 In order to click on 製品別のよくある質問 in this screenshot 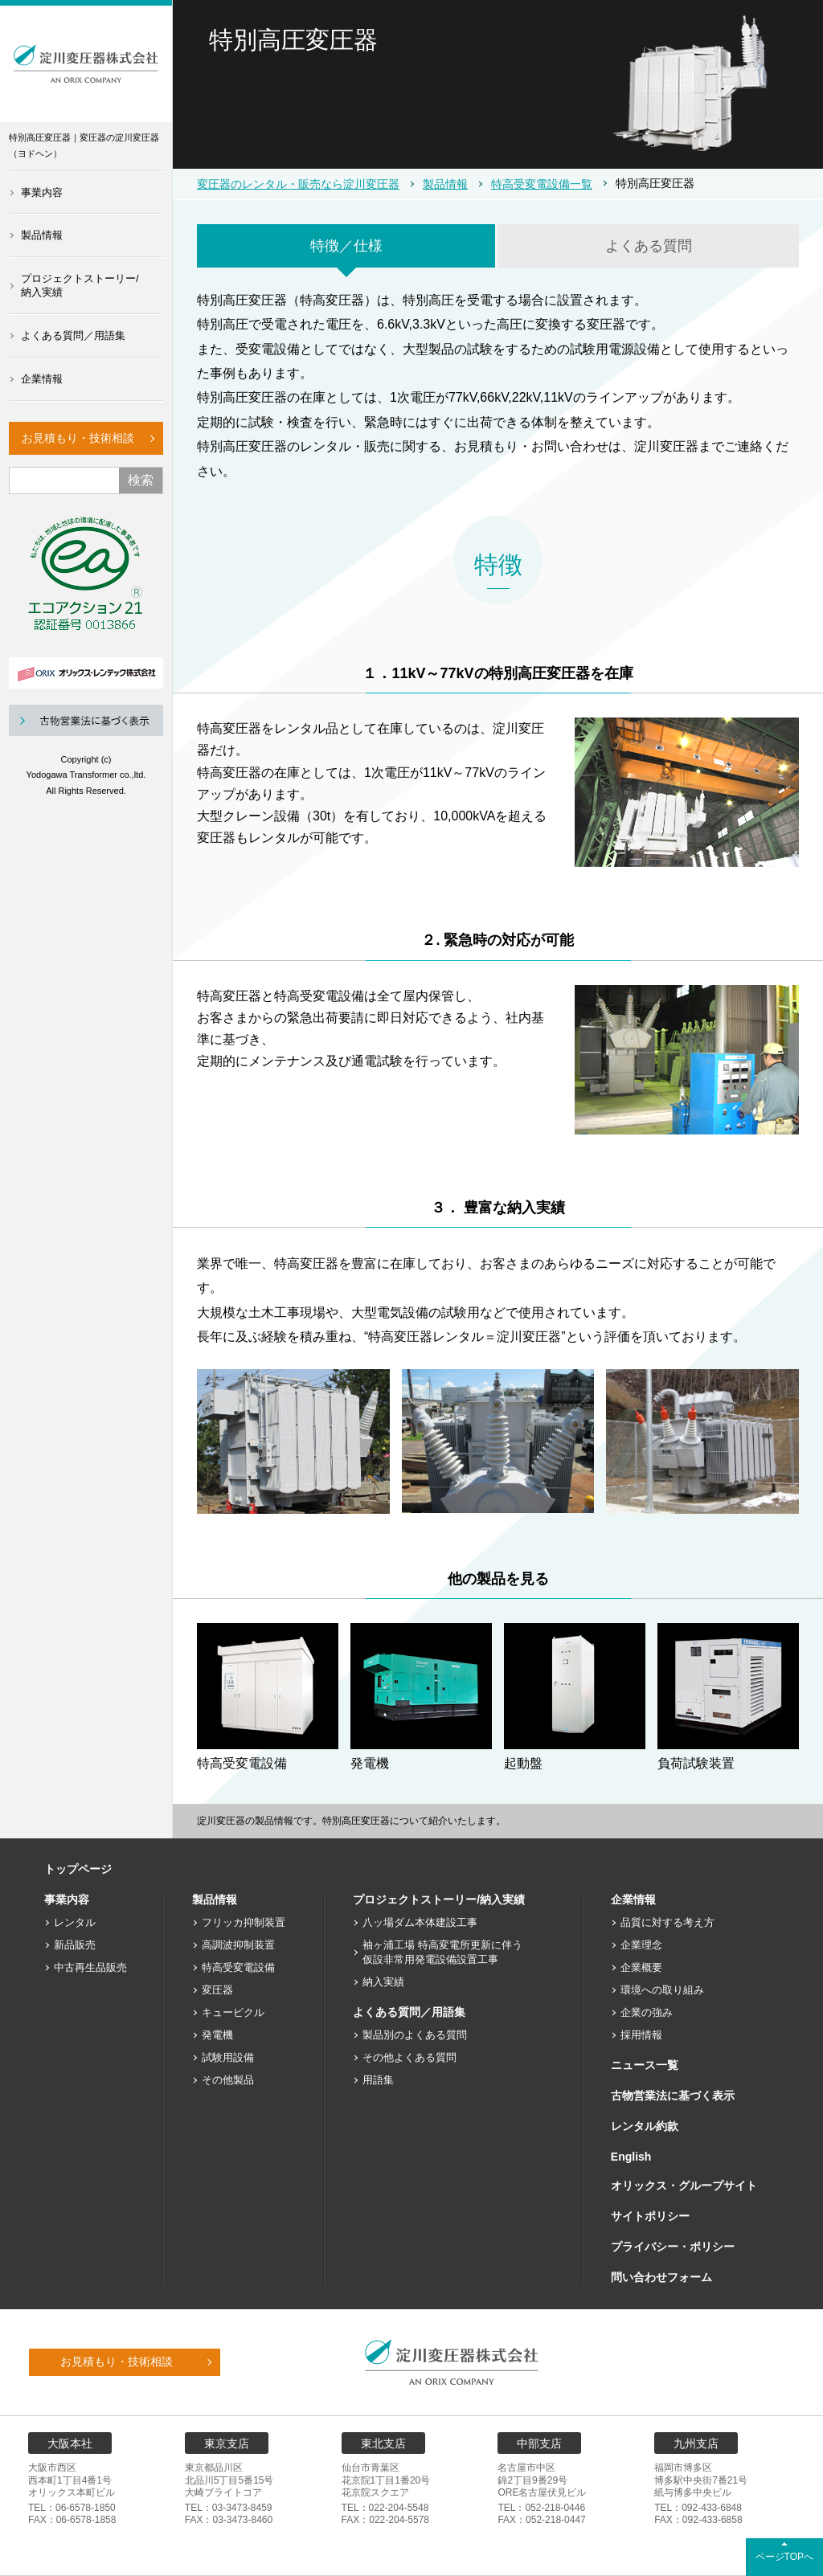, I will do `click(414, 2035)`.